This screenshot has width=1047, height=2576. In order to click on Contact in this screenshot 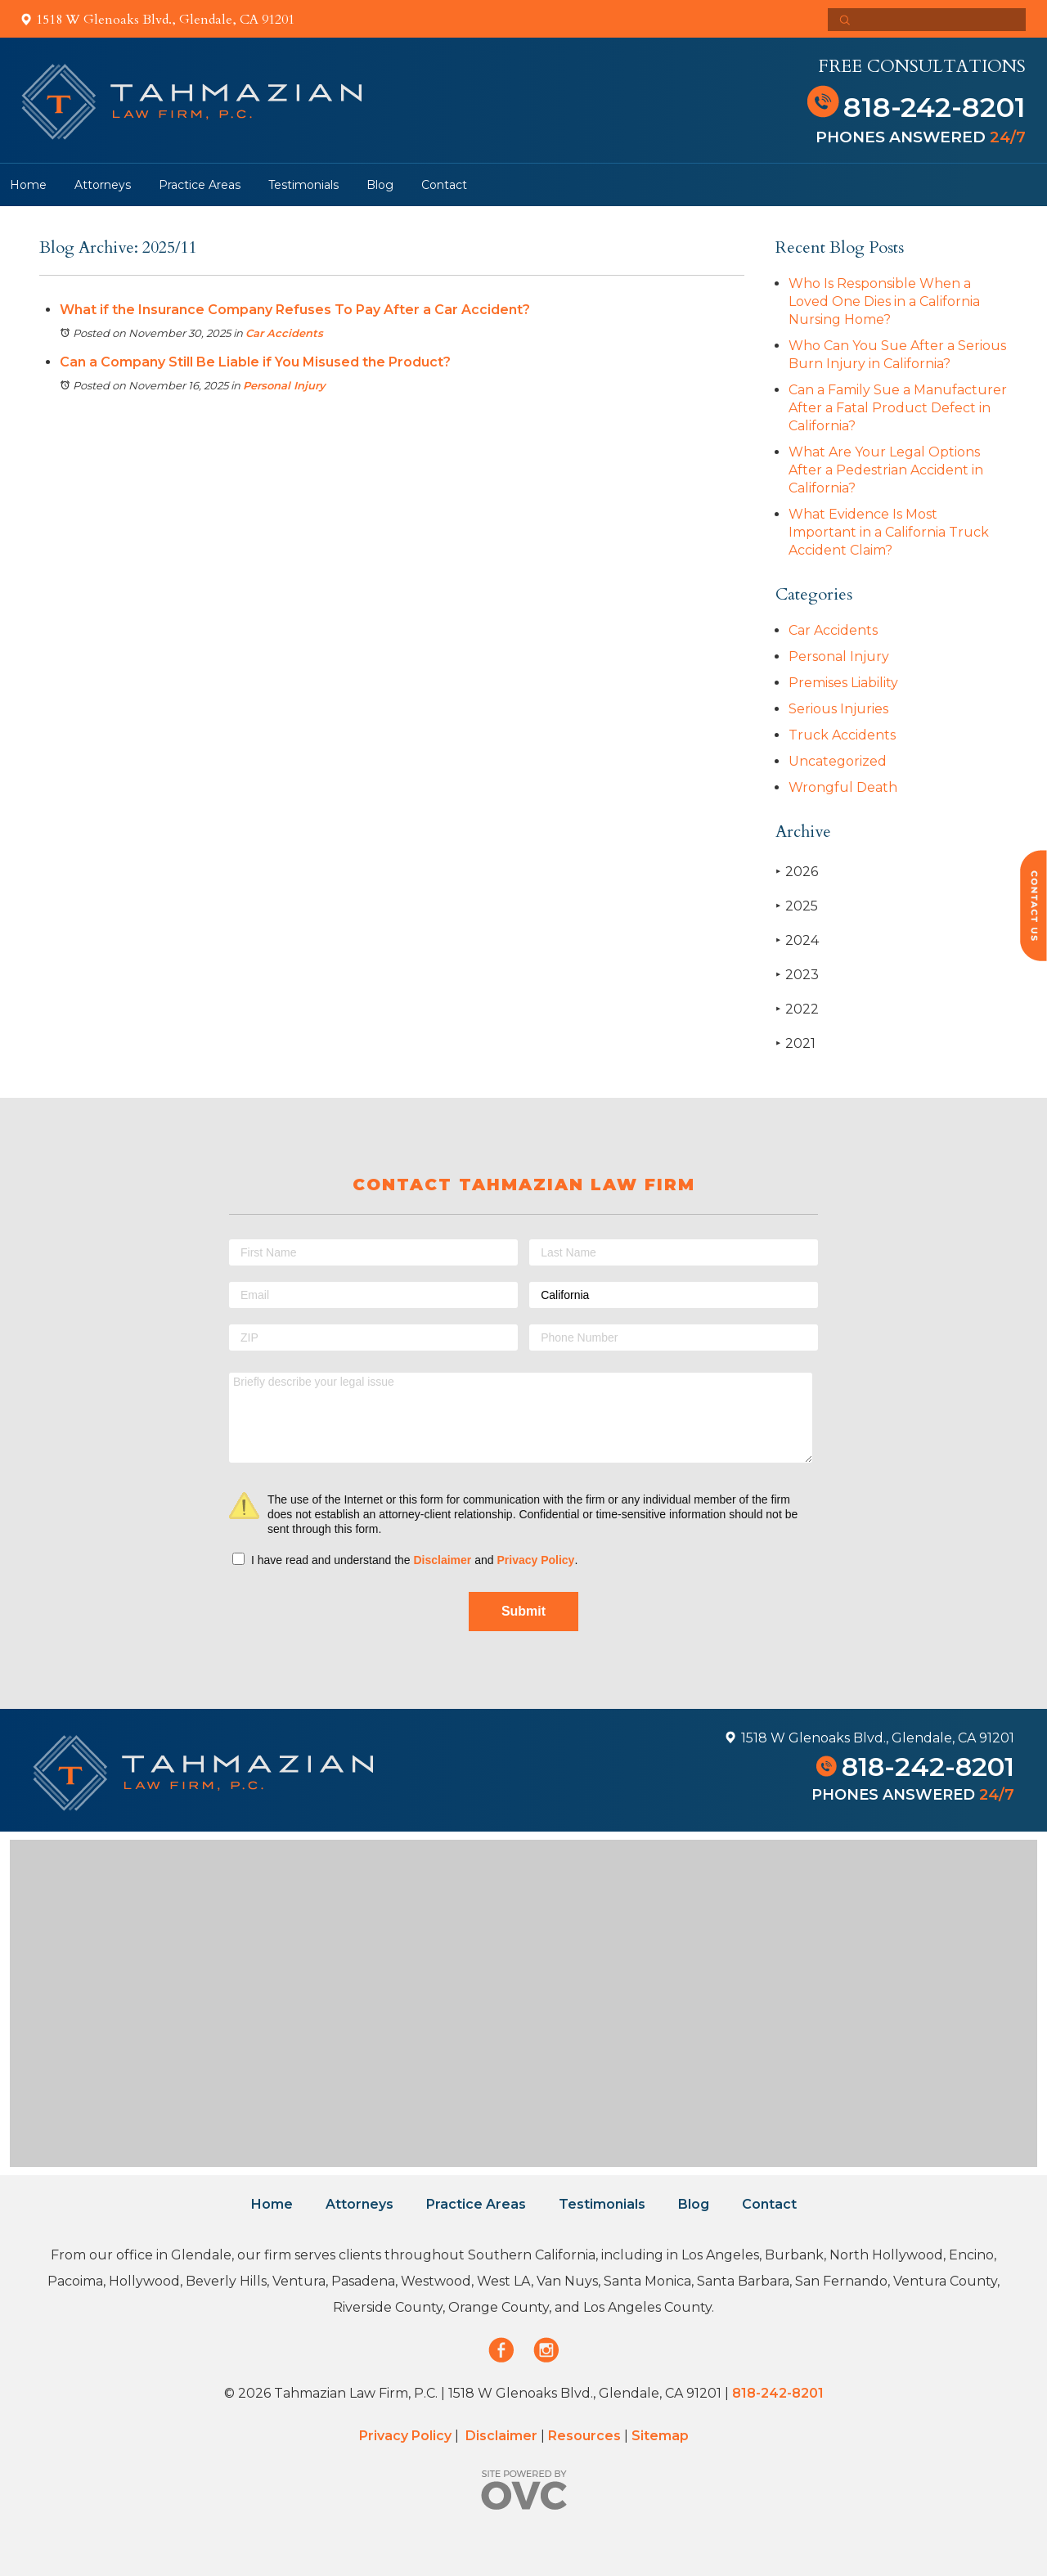, I will do `click(444, 185)`.